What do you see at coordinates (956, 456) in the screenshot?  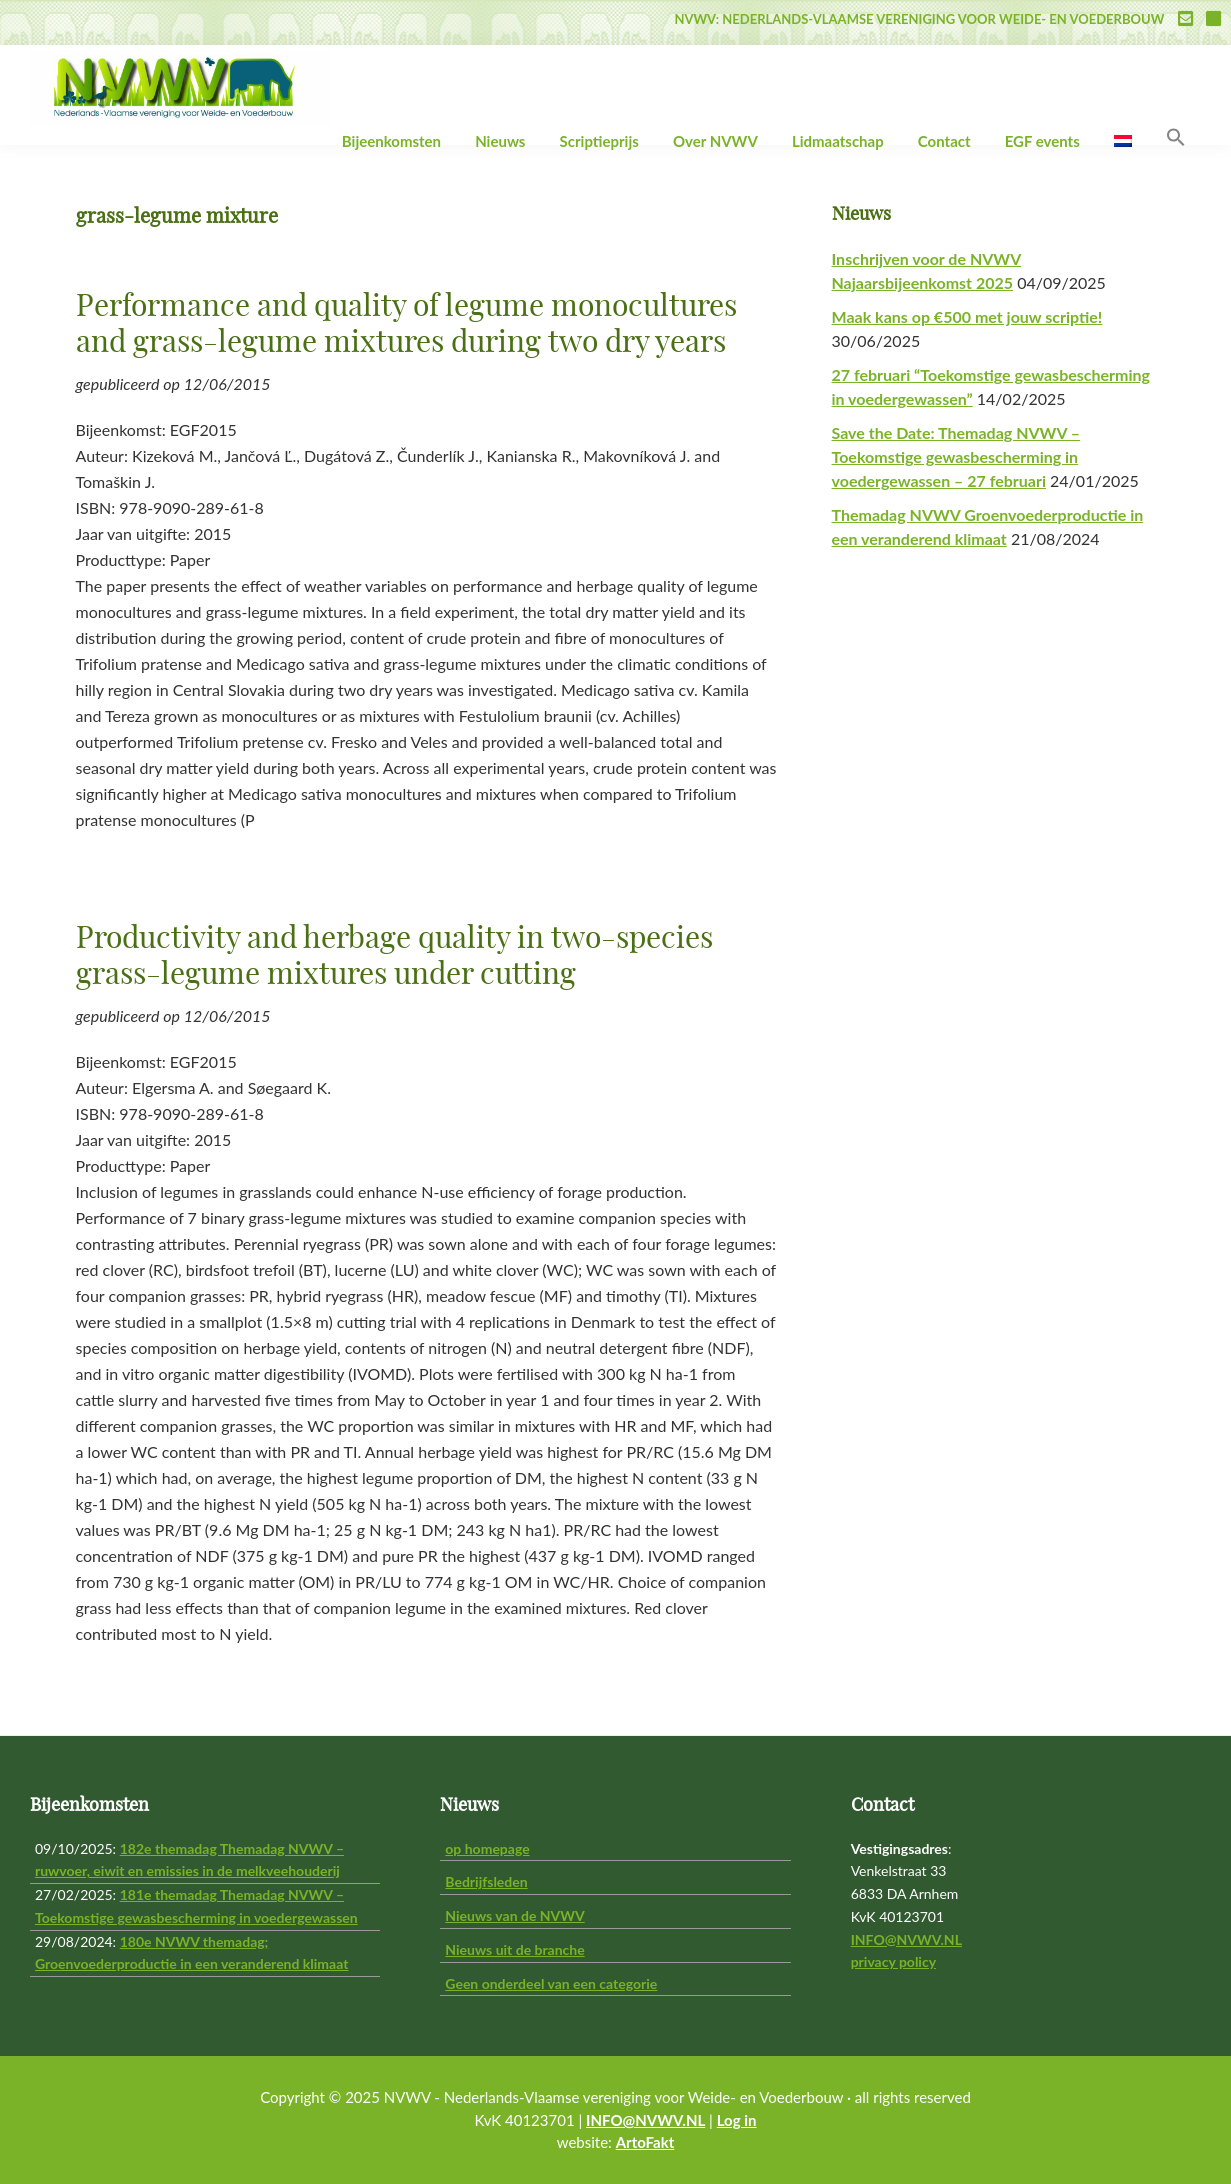 I see `Save the Date: Themadag NVWV – Toekomstige gewasbescherming in voedergewassen – 27 februari` at bounding box center [956, 456].